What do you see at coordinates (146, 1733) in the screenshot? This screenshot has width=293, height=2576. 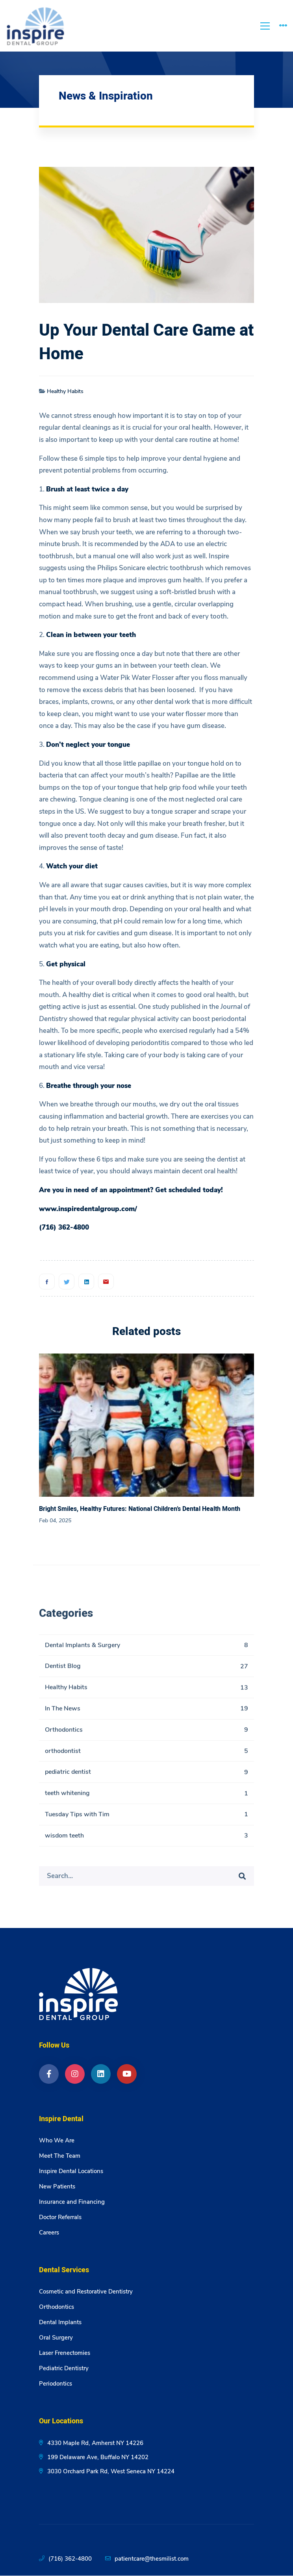 I see `Orthodontics` at bounding box center [146, 1733].